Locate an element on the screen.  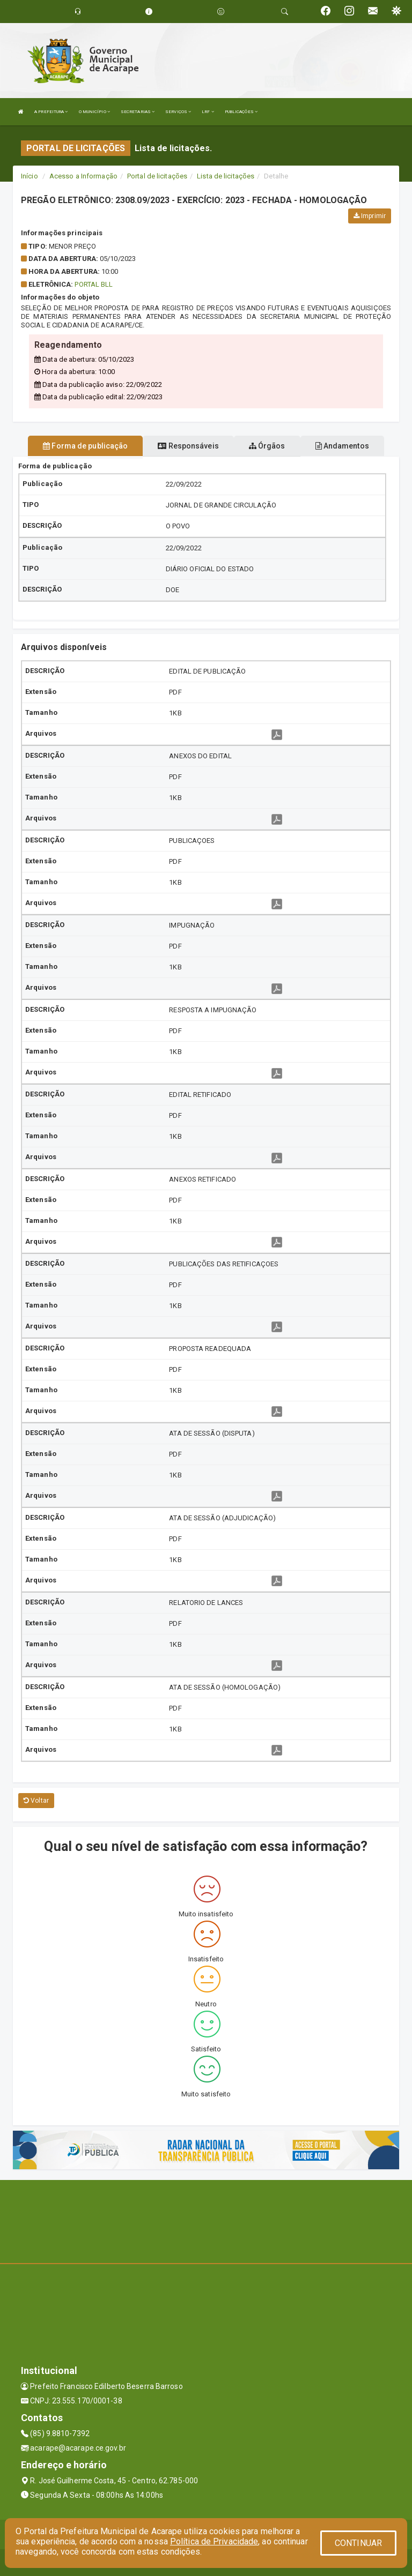
Início is located at coordinates (29, 176).